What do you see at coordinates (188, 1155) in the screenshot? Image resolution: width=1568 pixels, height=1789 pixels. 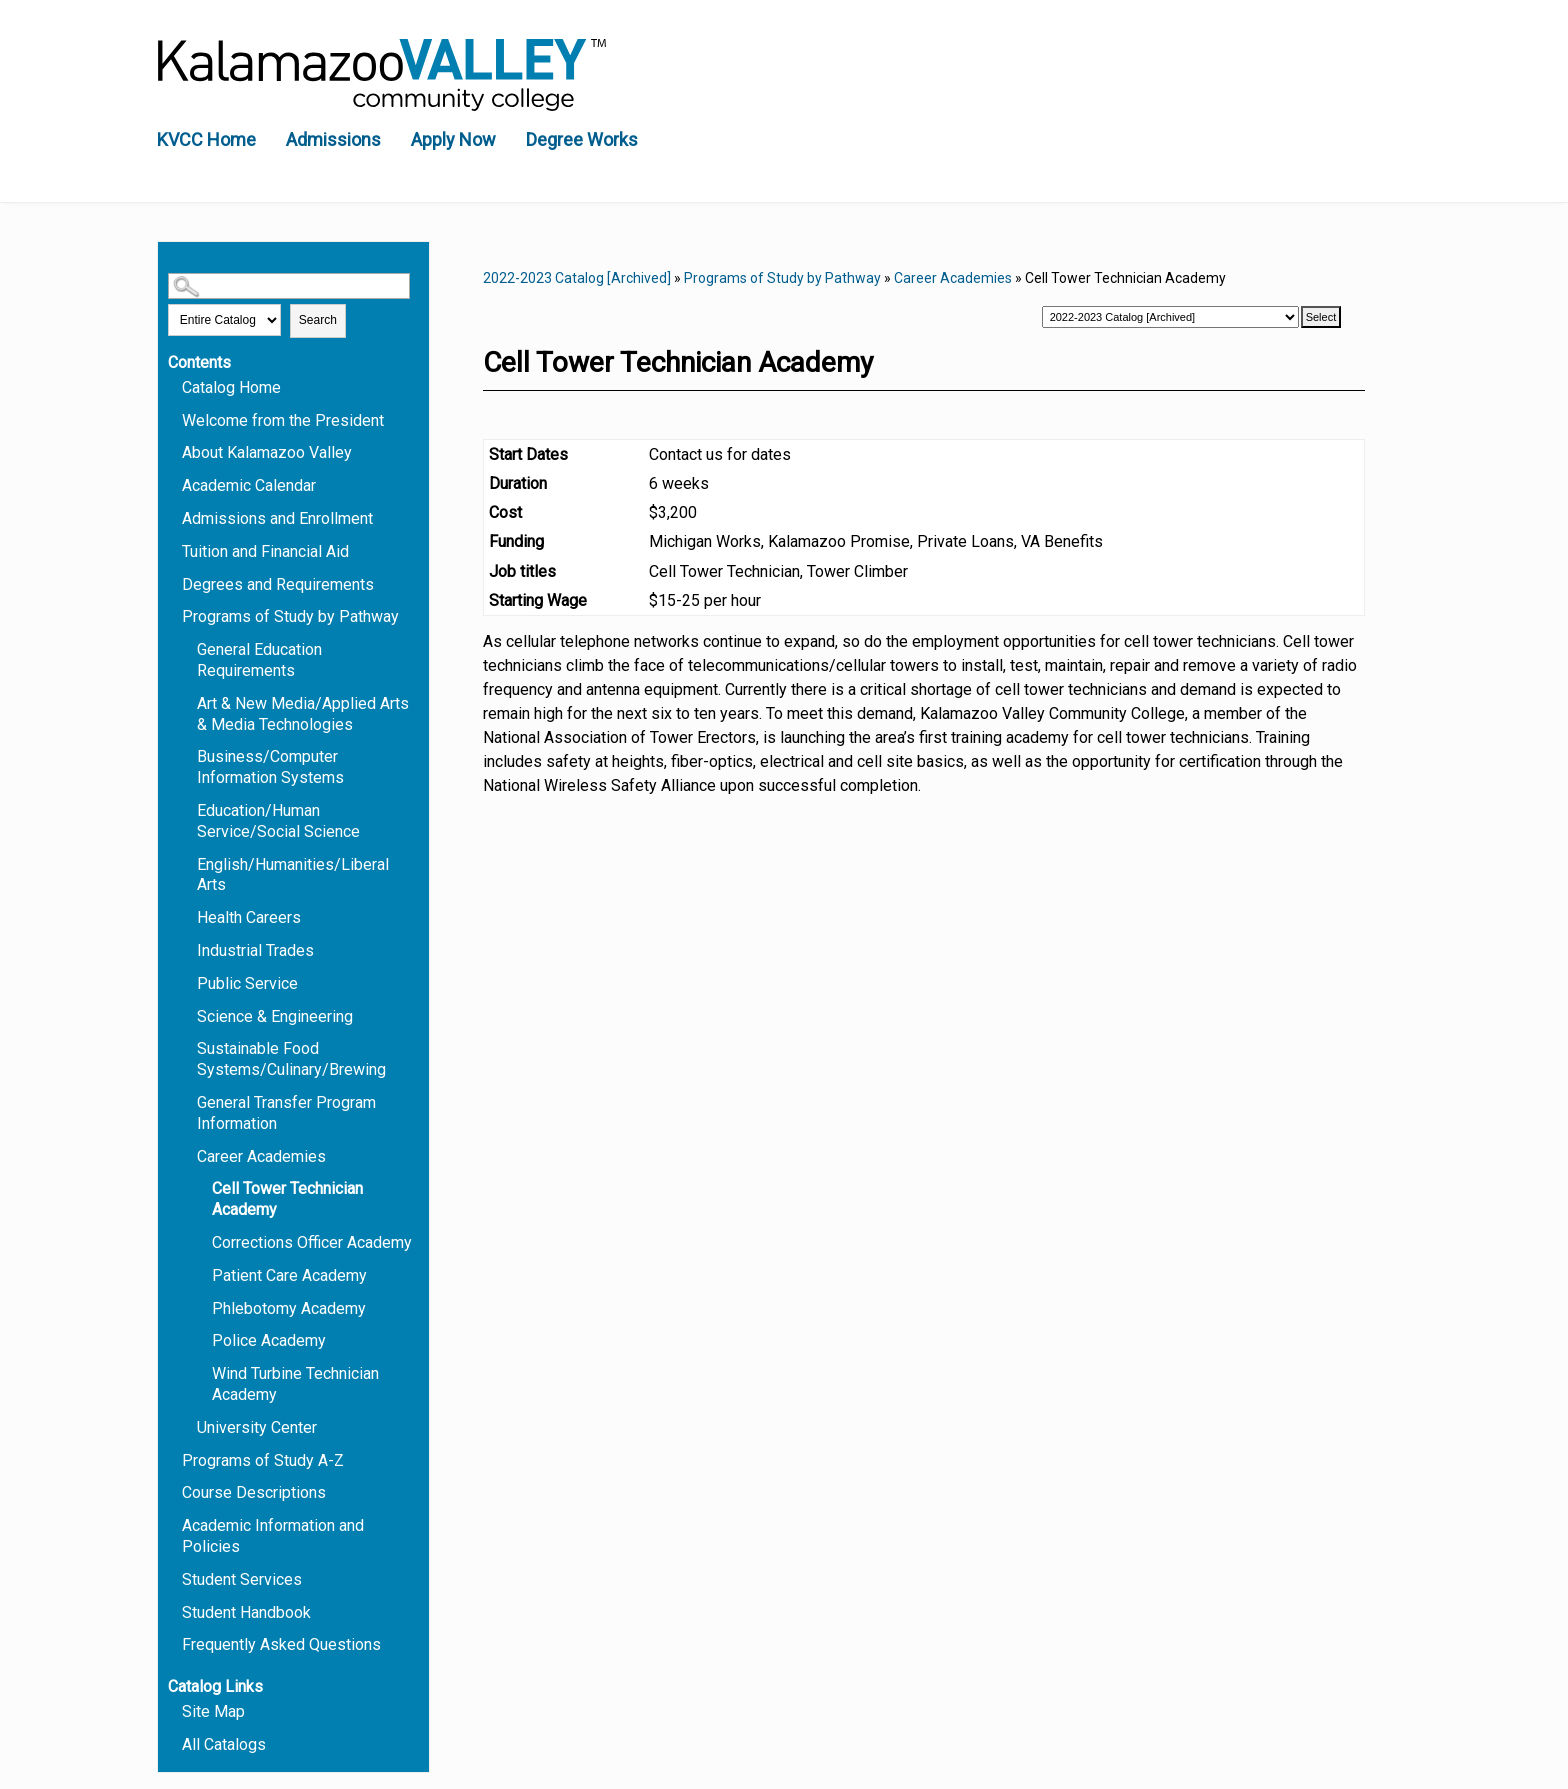 I see `[Show More of Career Academies Cell Tower Technician AcademyCorrections Officer AcademyPatient Care AcademyPhlebotomy]` at bounding box center [188, 1155].